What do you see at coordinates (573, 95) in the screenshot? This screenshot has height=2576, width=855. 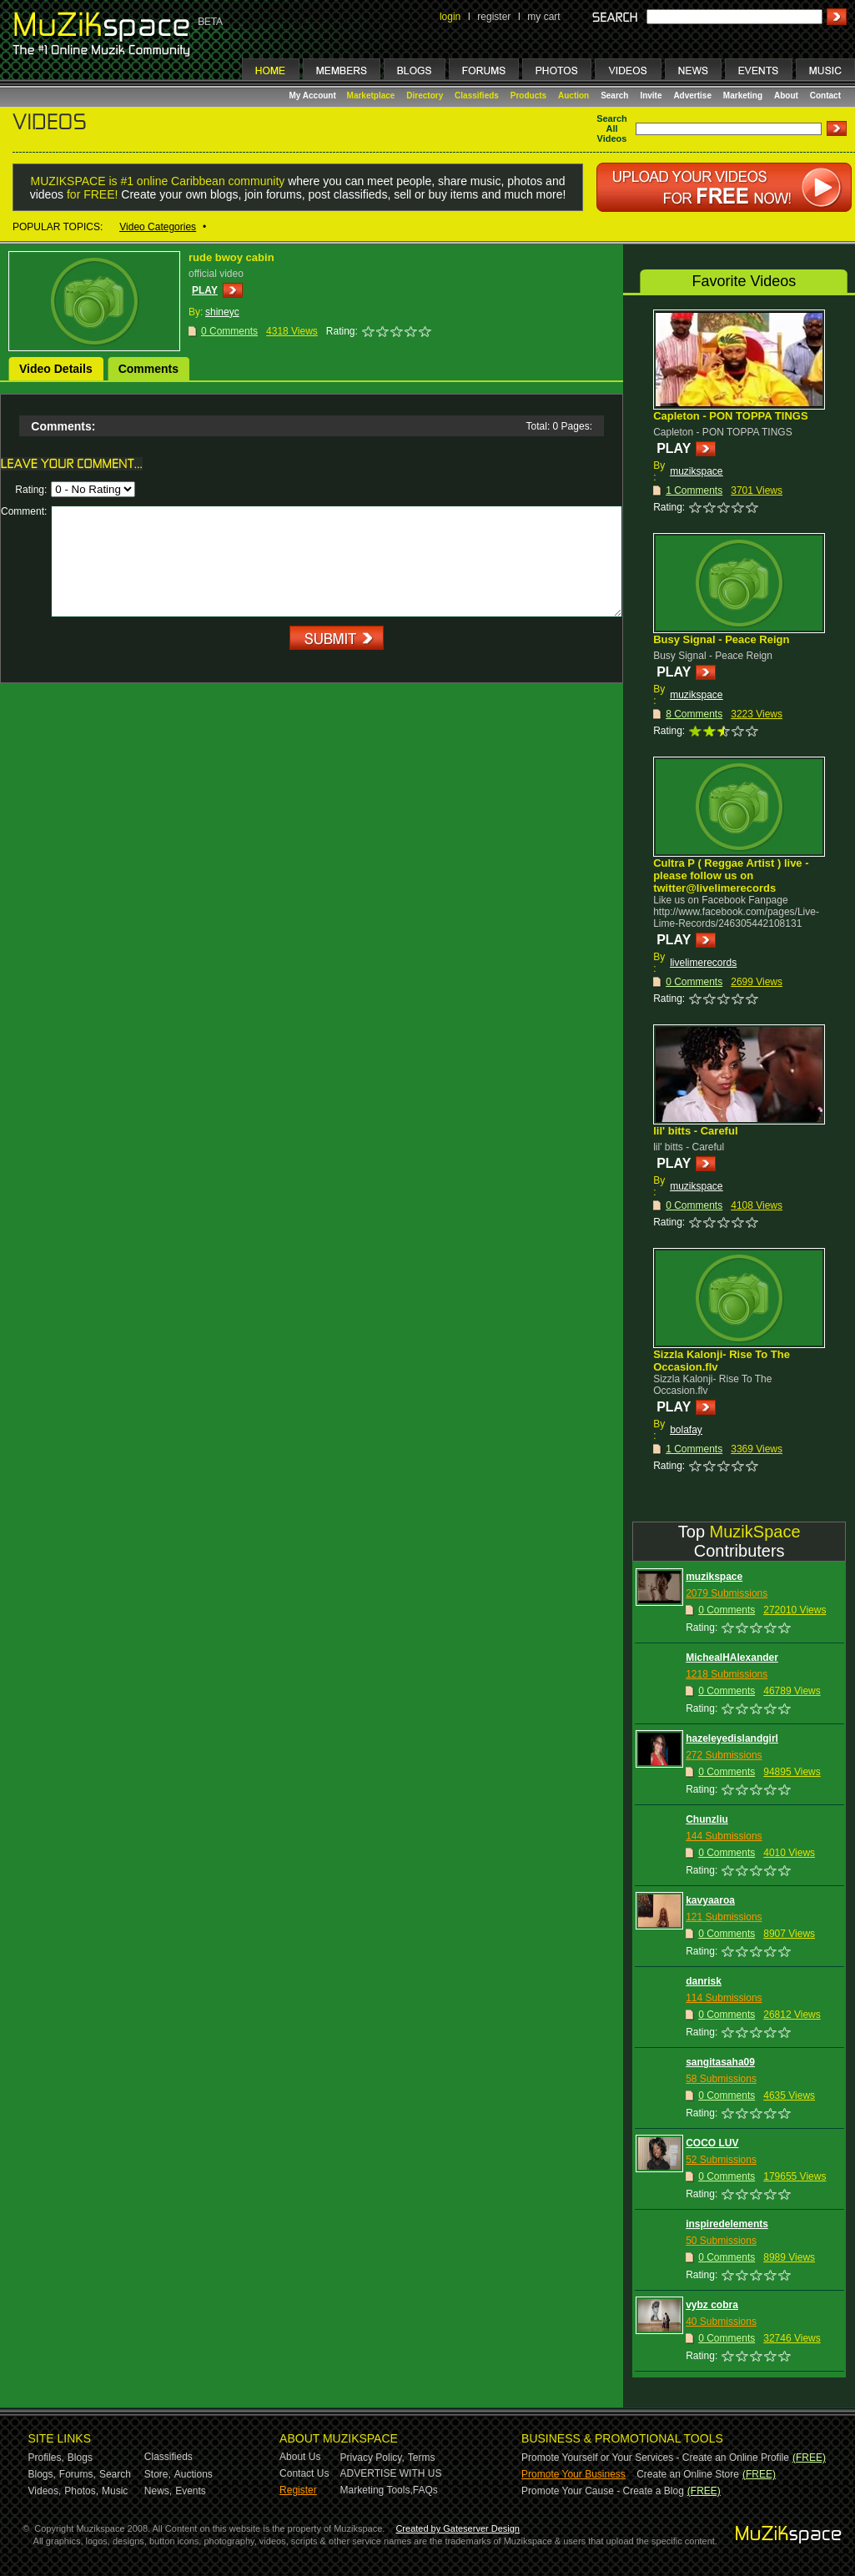 I see `Auction` at bounding box center [573, 95].